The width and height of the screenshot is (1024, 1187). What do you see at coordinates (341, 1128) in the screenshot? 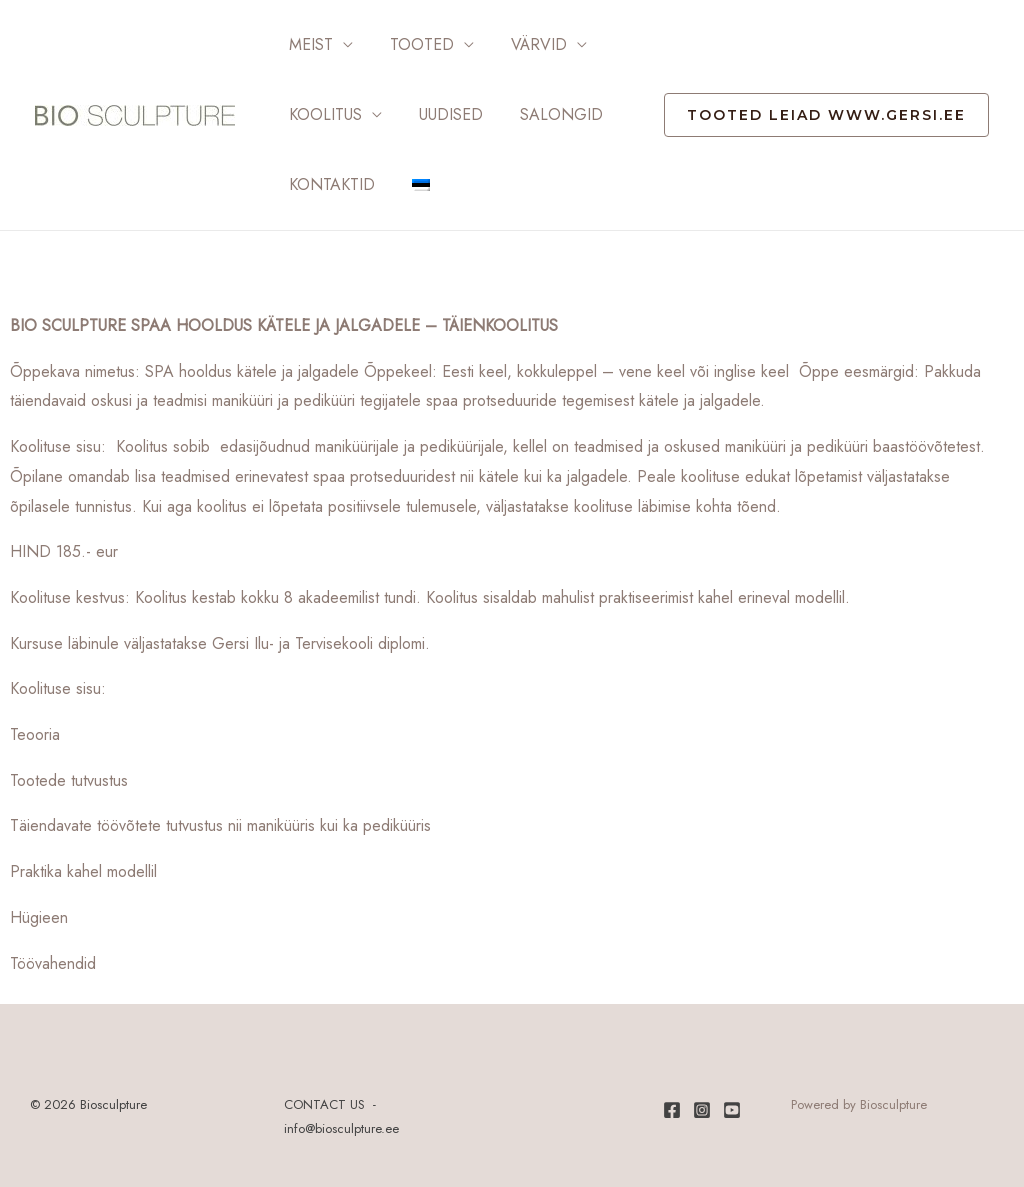
I see `info@biosculpture.ee` at bounding box center [341, 1128].